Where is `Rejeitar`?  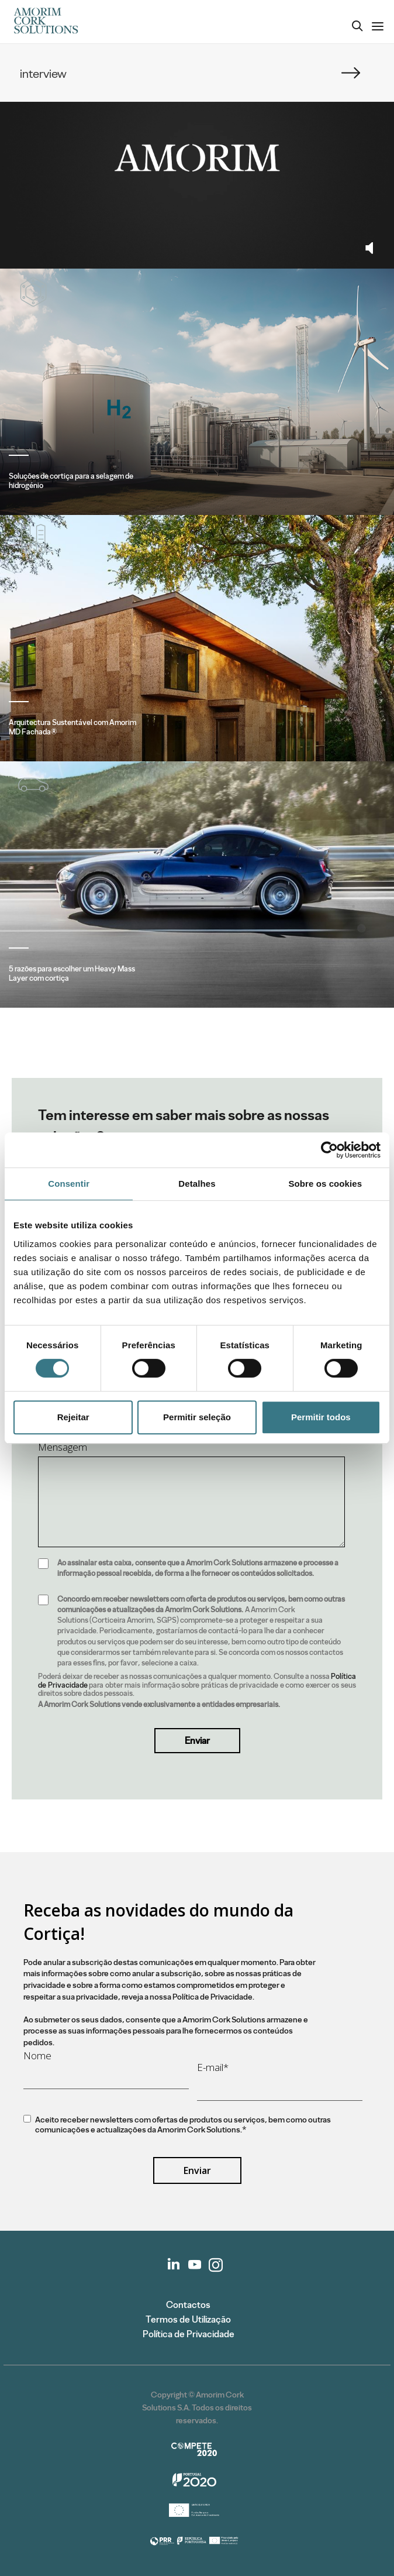 Rejeitar is located at coordinates (73, 1417).